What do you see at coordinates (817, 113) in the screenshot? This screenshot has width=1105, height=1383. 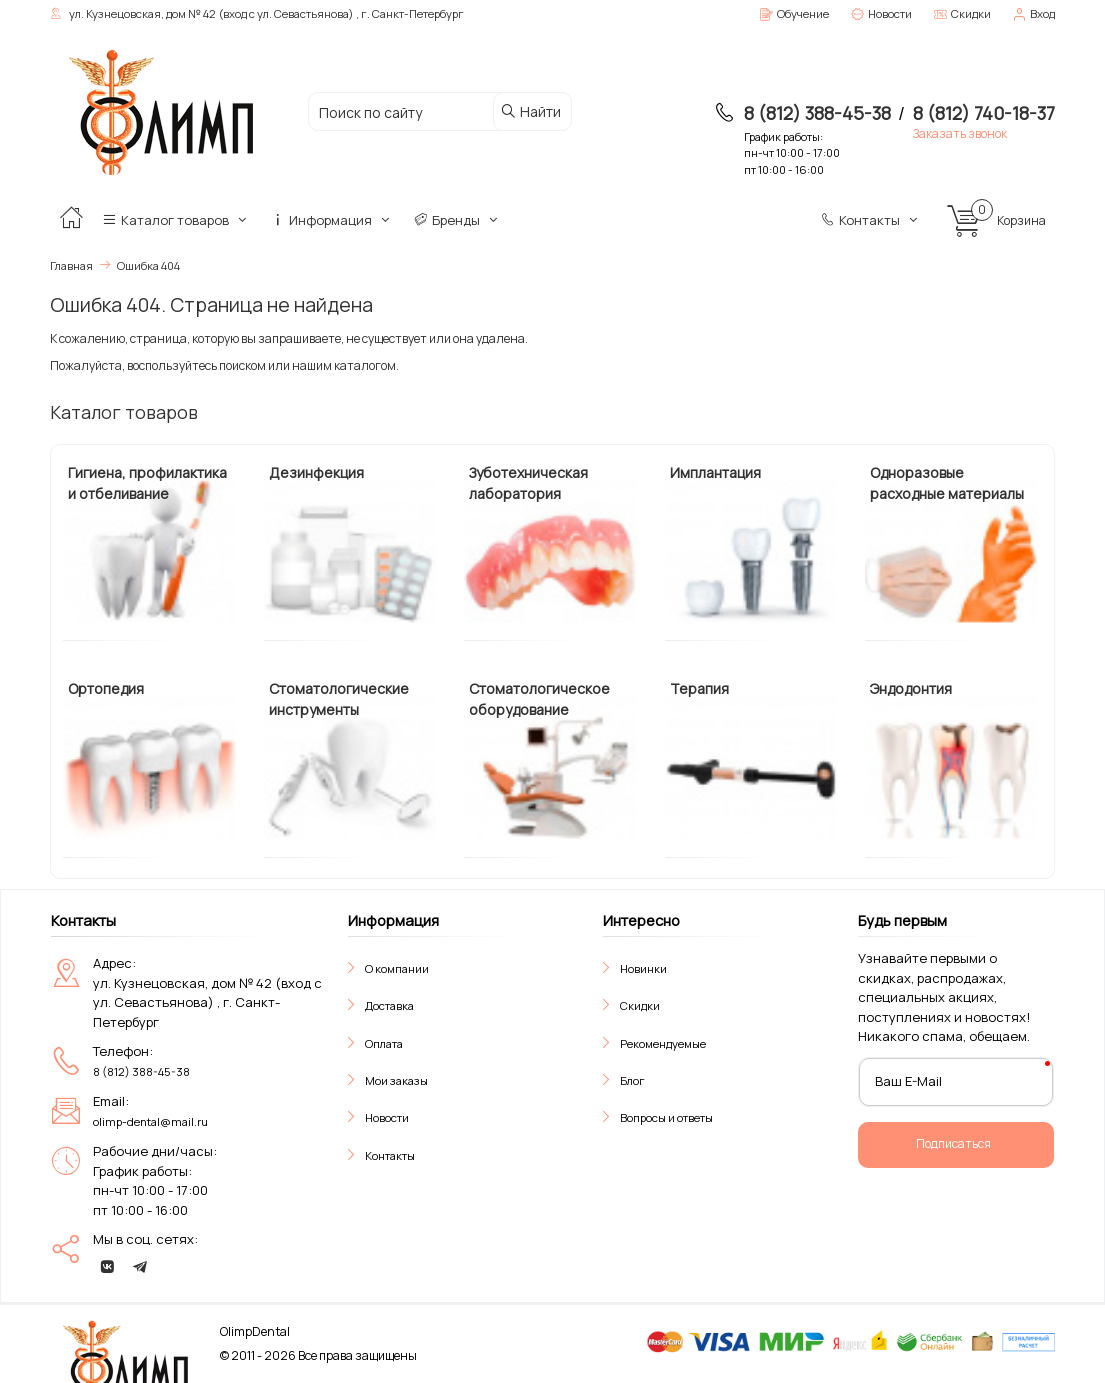 I see `8 (812) 388-45-38` at bounding box center [817, 113].